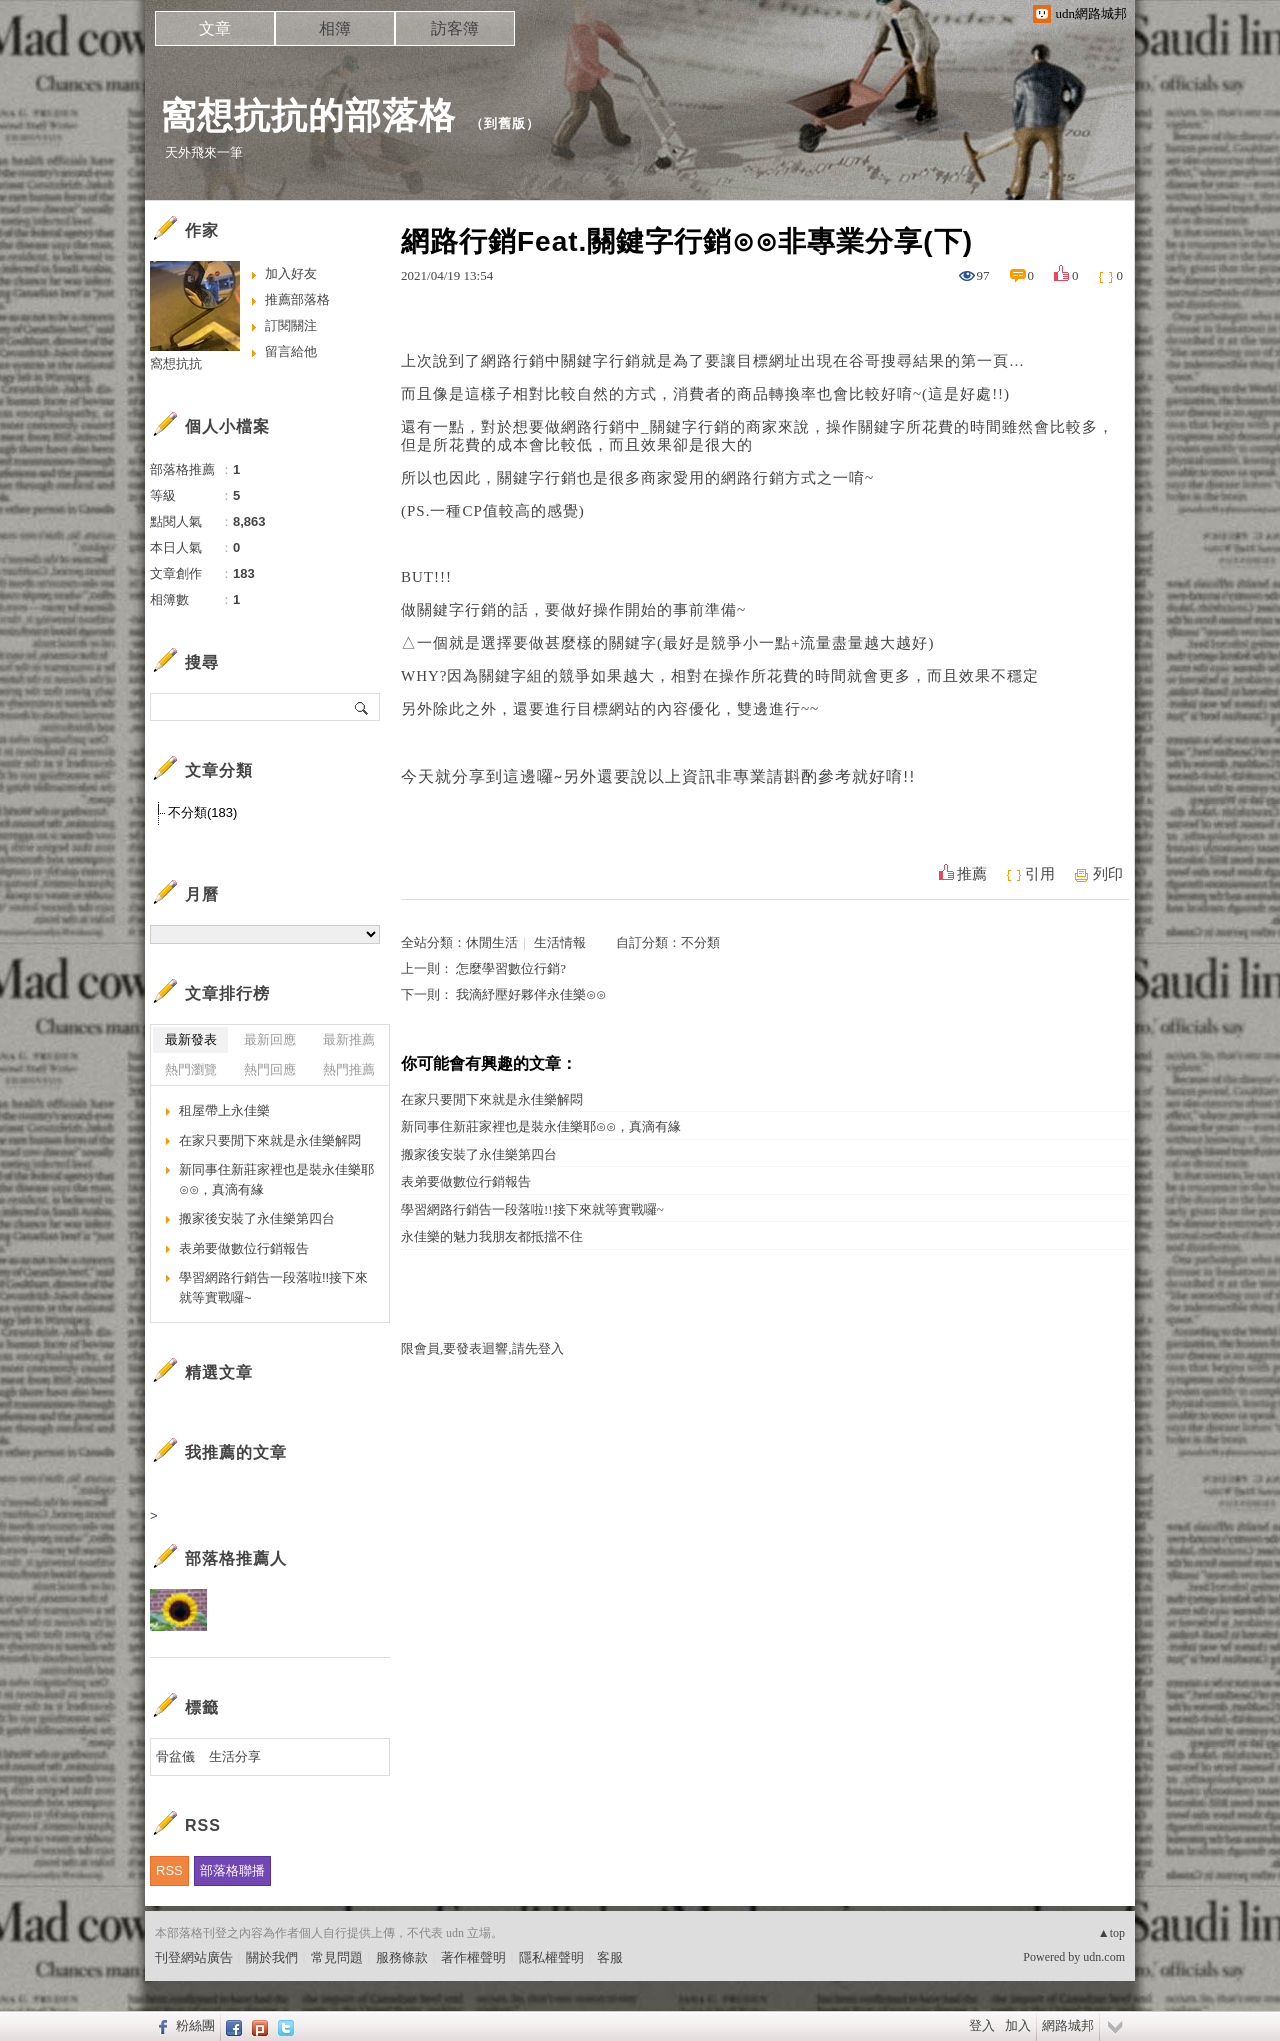 Image resolution: width=1280 pixels, height=2041 pixels. I want to click on 搬家後安裝了永佳樂第四台, so click(479, 1154).